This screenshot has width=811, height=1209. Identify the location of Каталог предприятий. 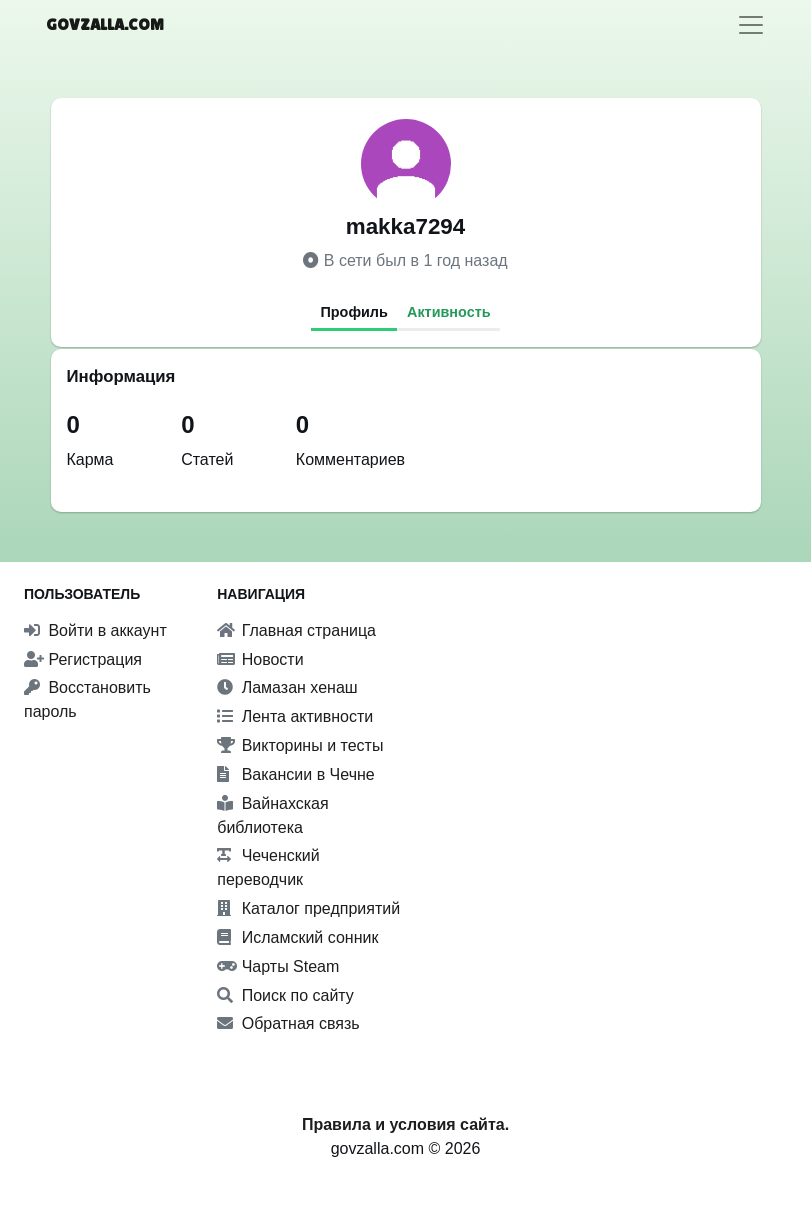
(308, 908).